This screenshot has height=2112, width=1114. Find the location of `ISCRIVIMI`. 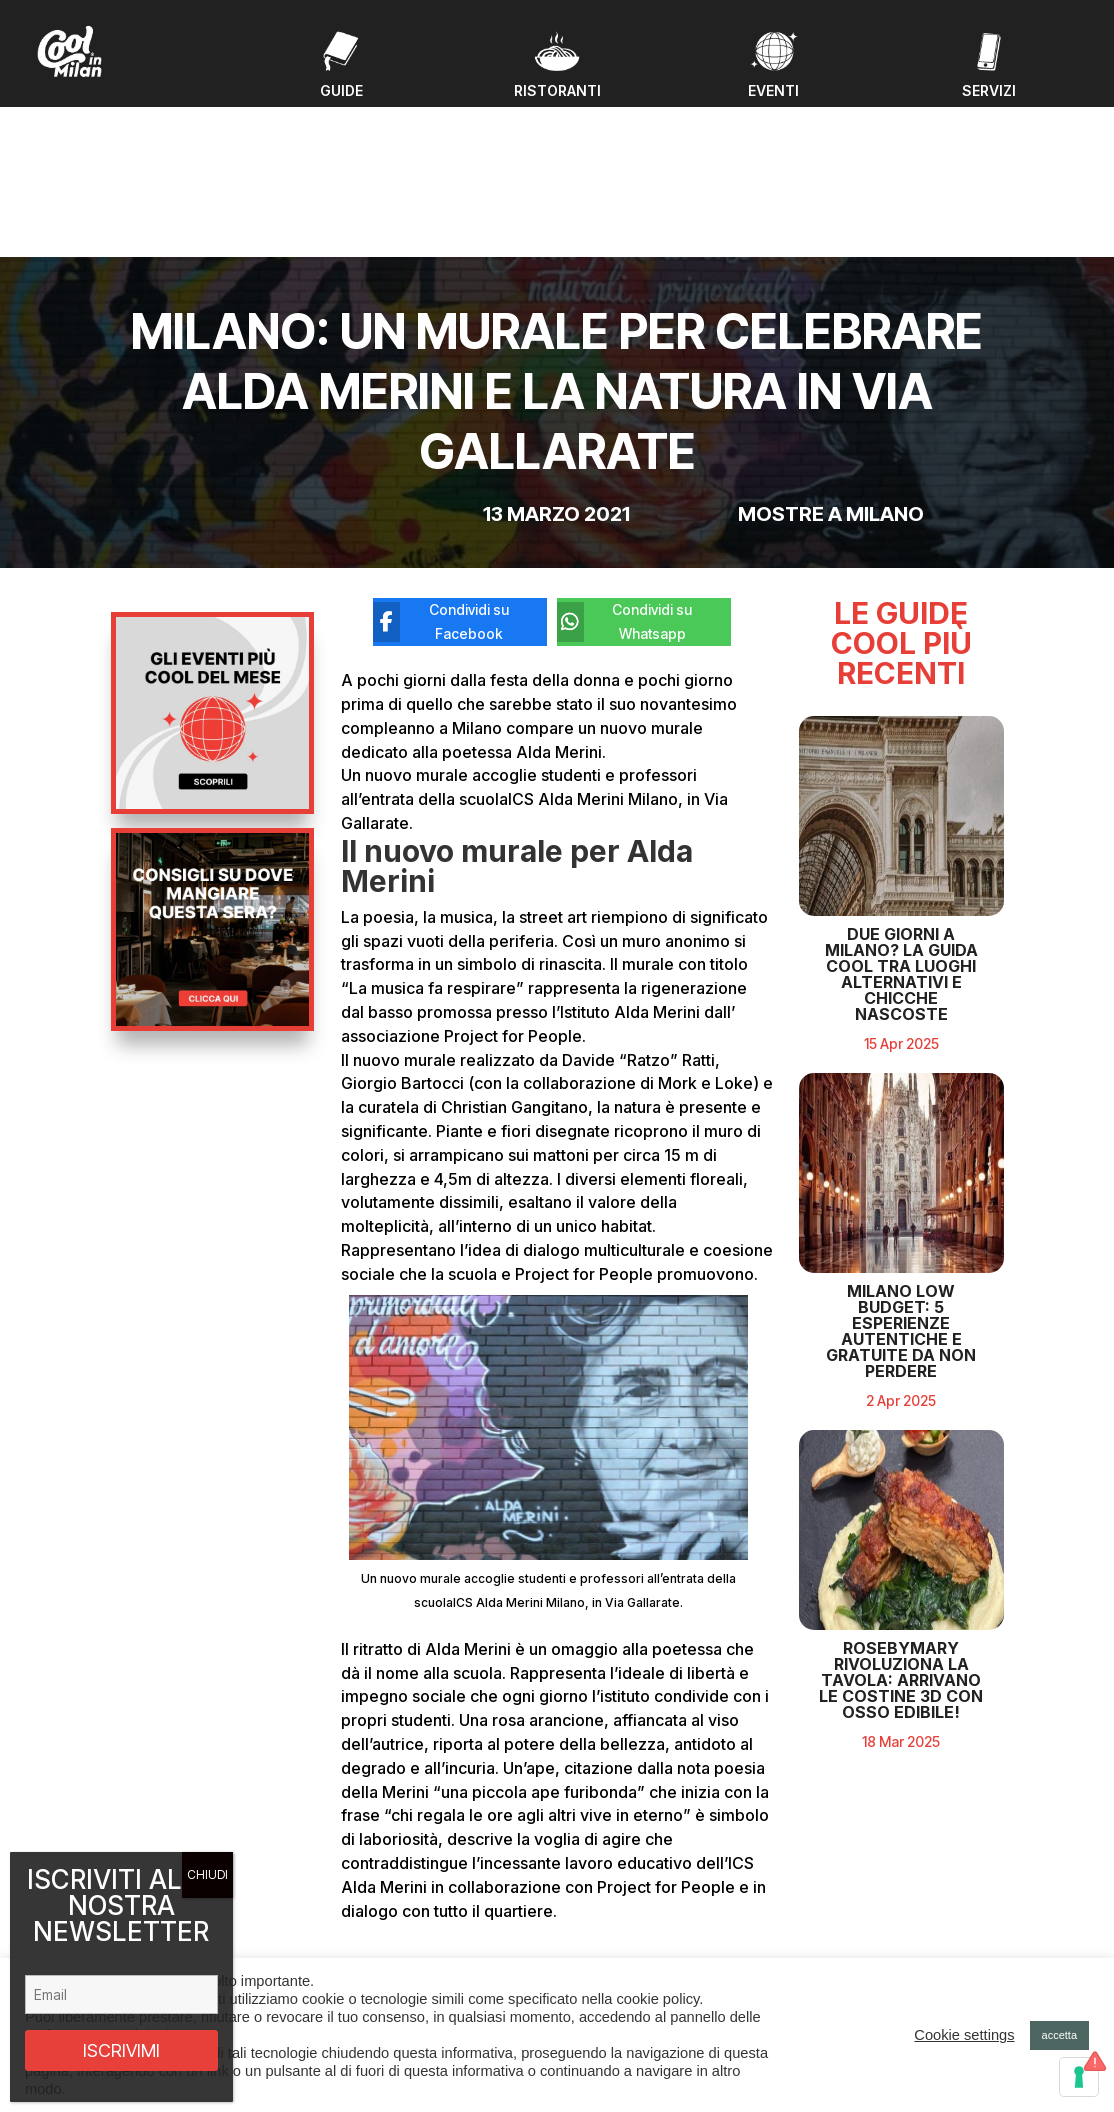

ISCRIVIMI is located at coordinates (121, 2050).